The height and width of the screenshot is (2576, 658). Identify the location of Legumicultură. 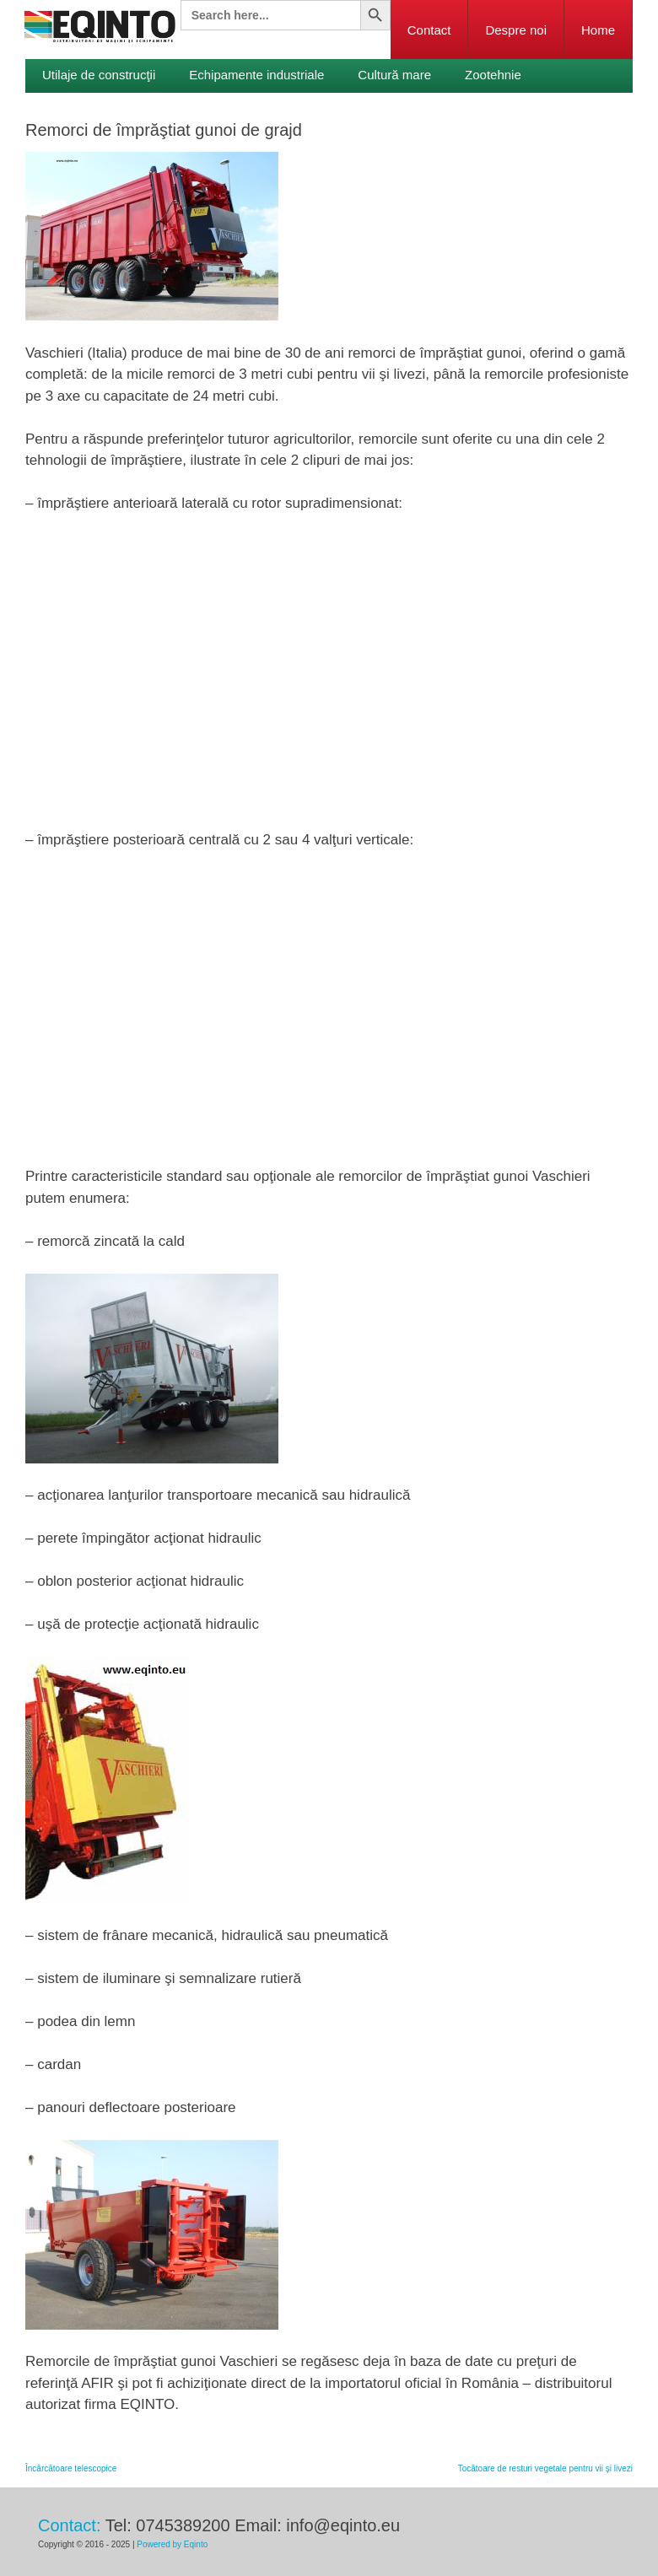
(252, 108).